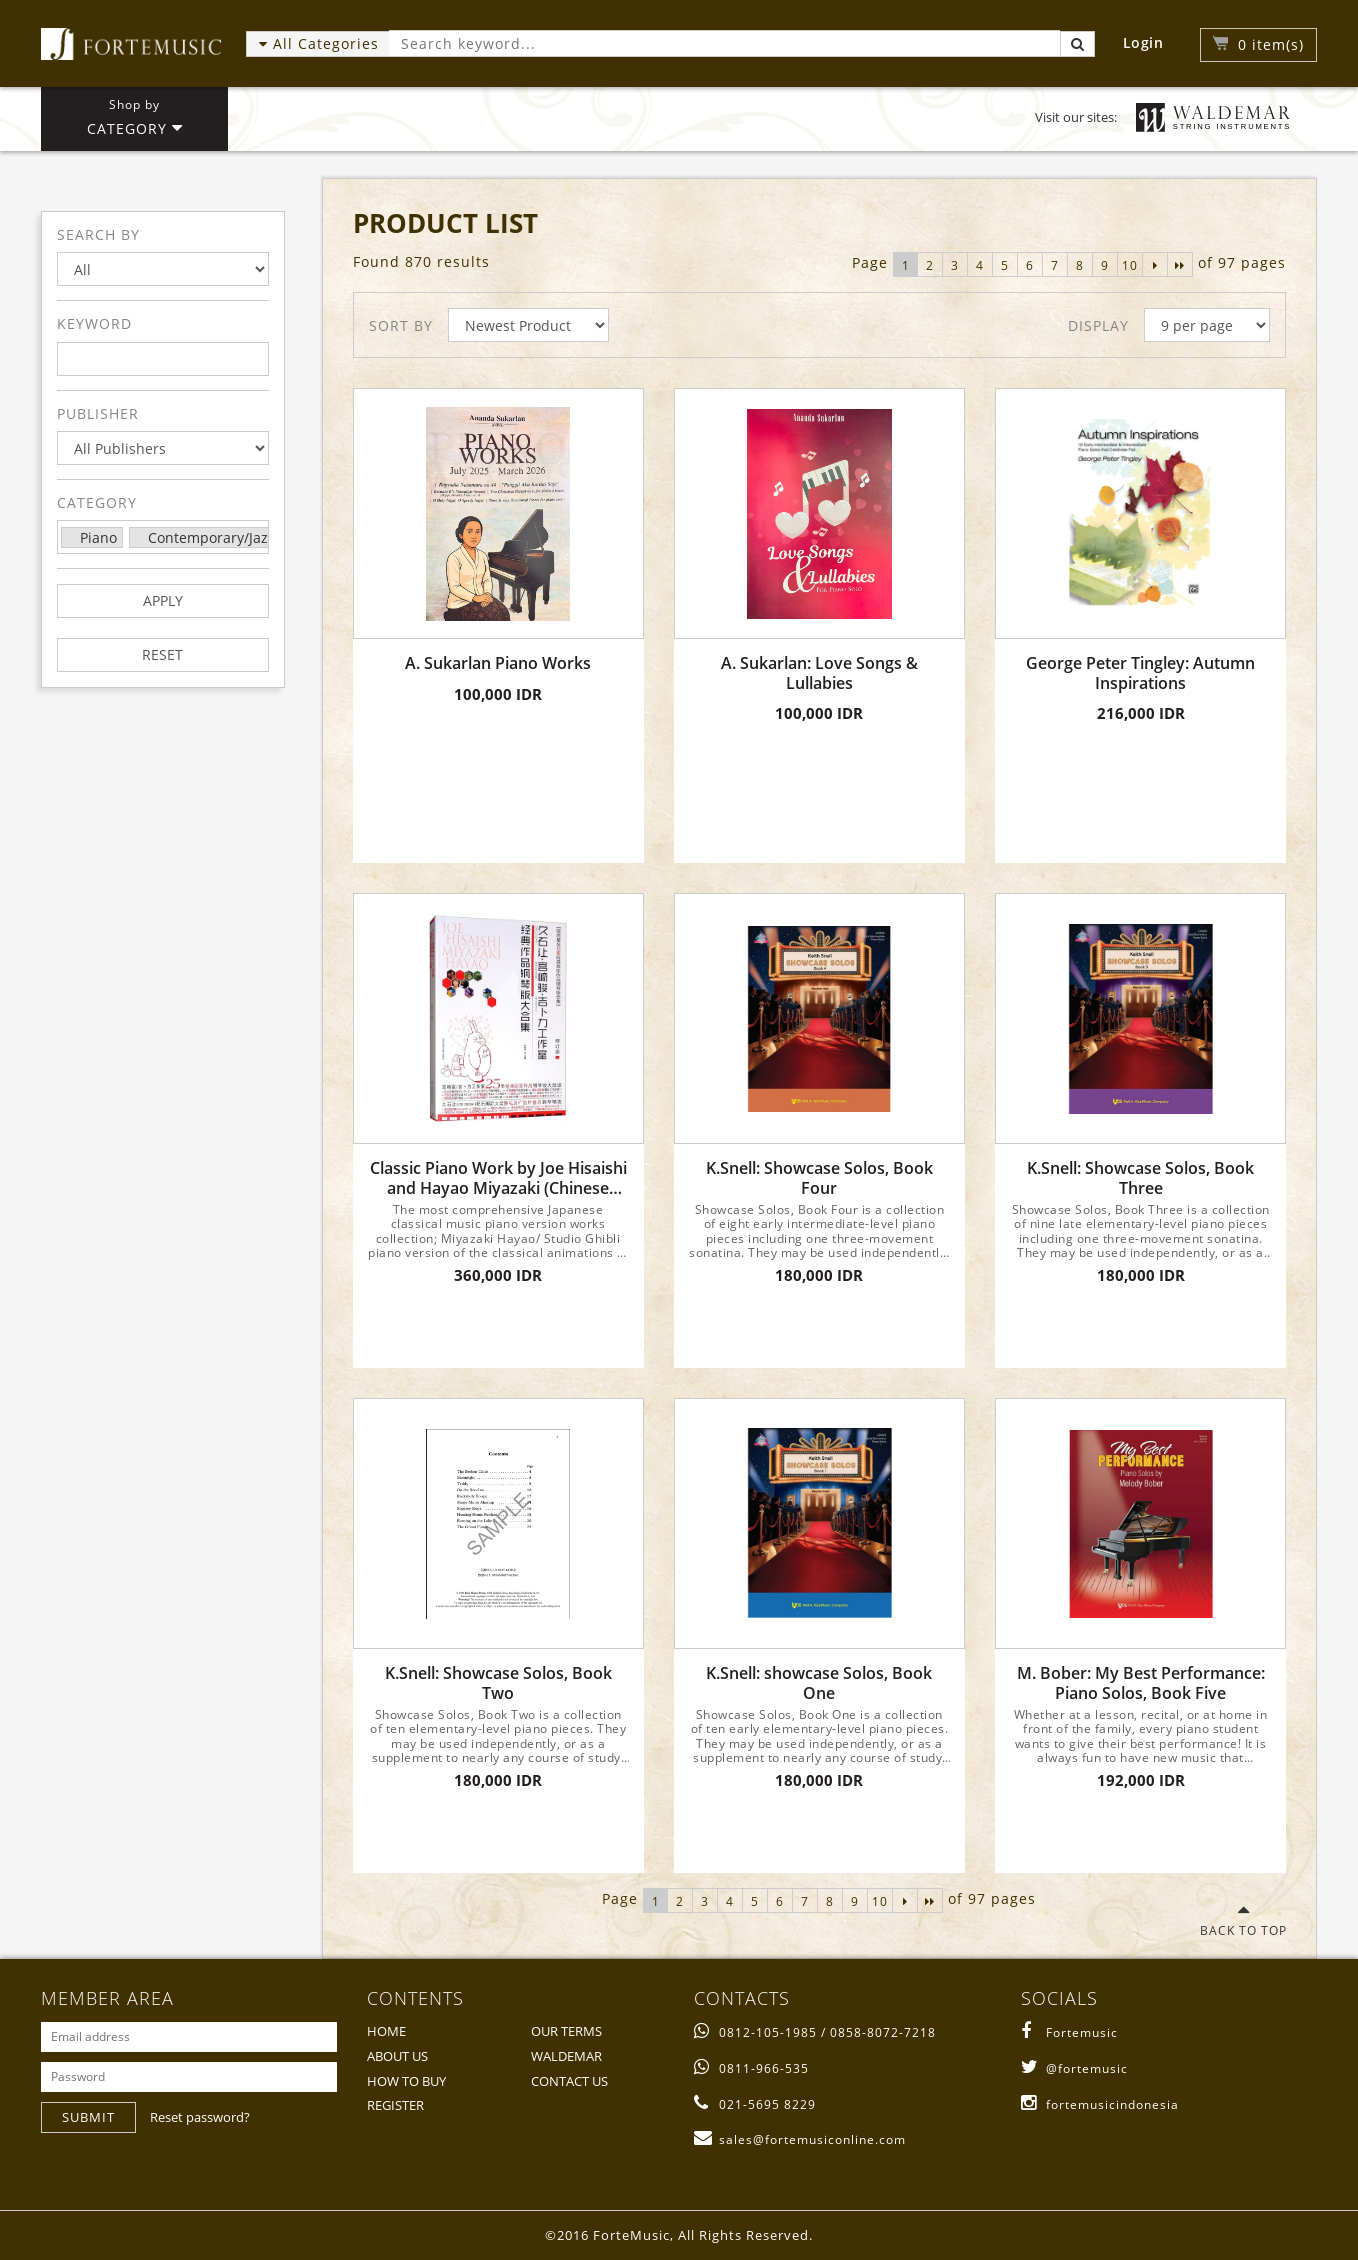 This screenshot has width=1358, height=2260. Describe the element at coordinates (498, 1178) in the screenshot. I see `Classic Piano Work by Joe Hisaishi and Hayao Miyazaki (Chinese Edition)` at that location.